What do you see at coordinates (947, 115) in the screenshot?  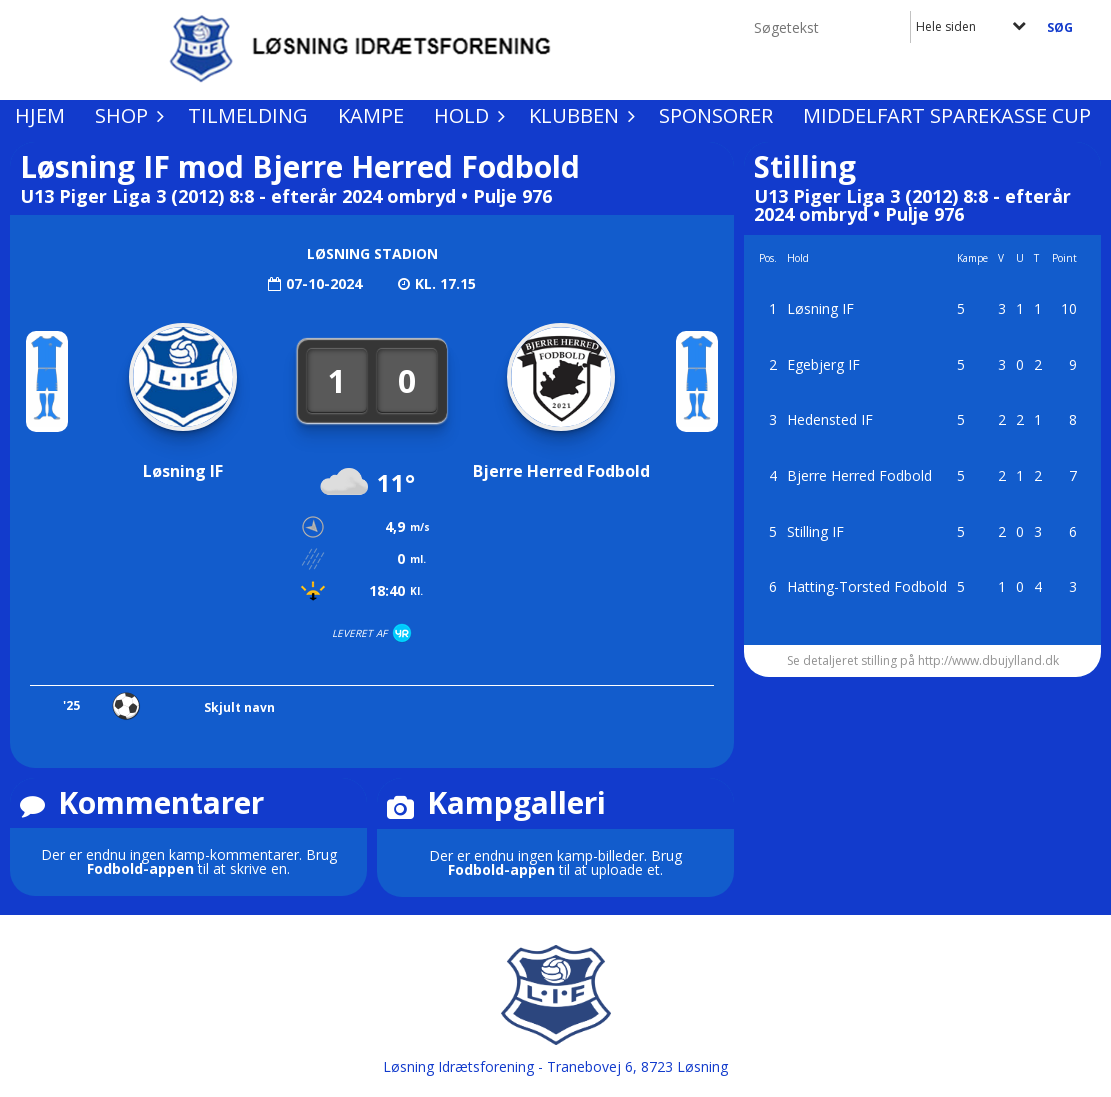 I see `Middelfart Sparekasse Cup` at bounding box center [947, 115].